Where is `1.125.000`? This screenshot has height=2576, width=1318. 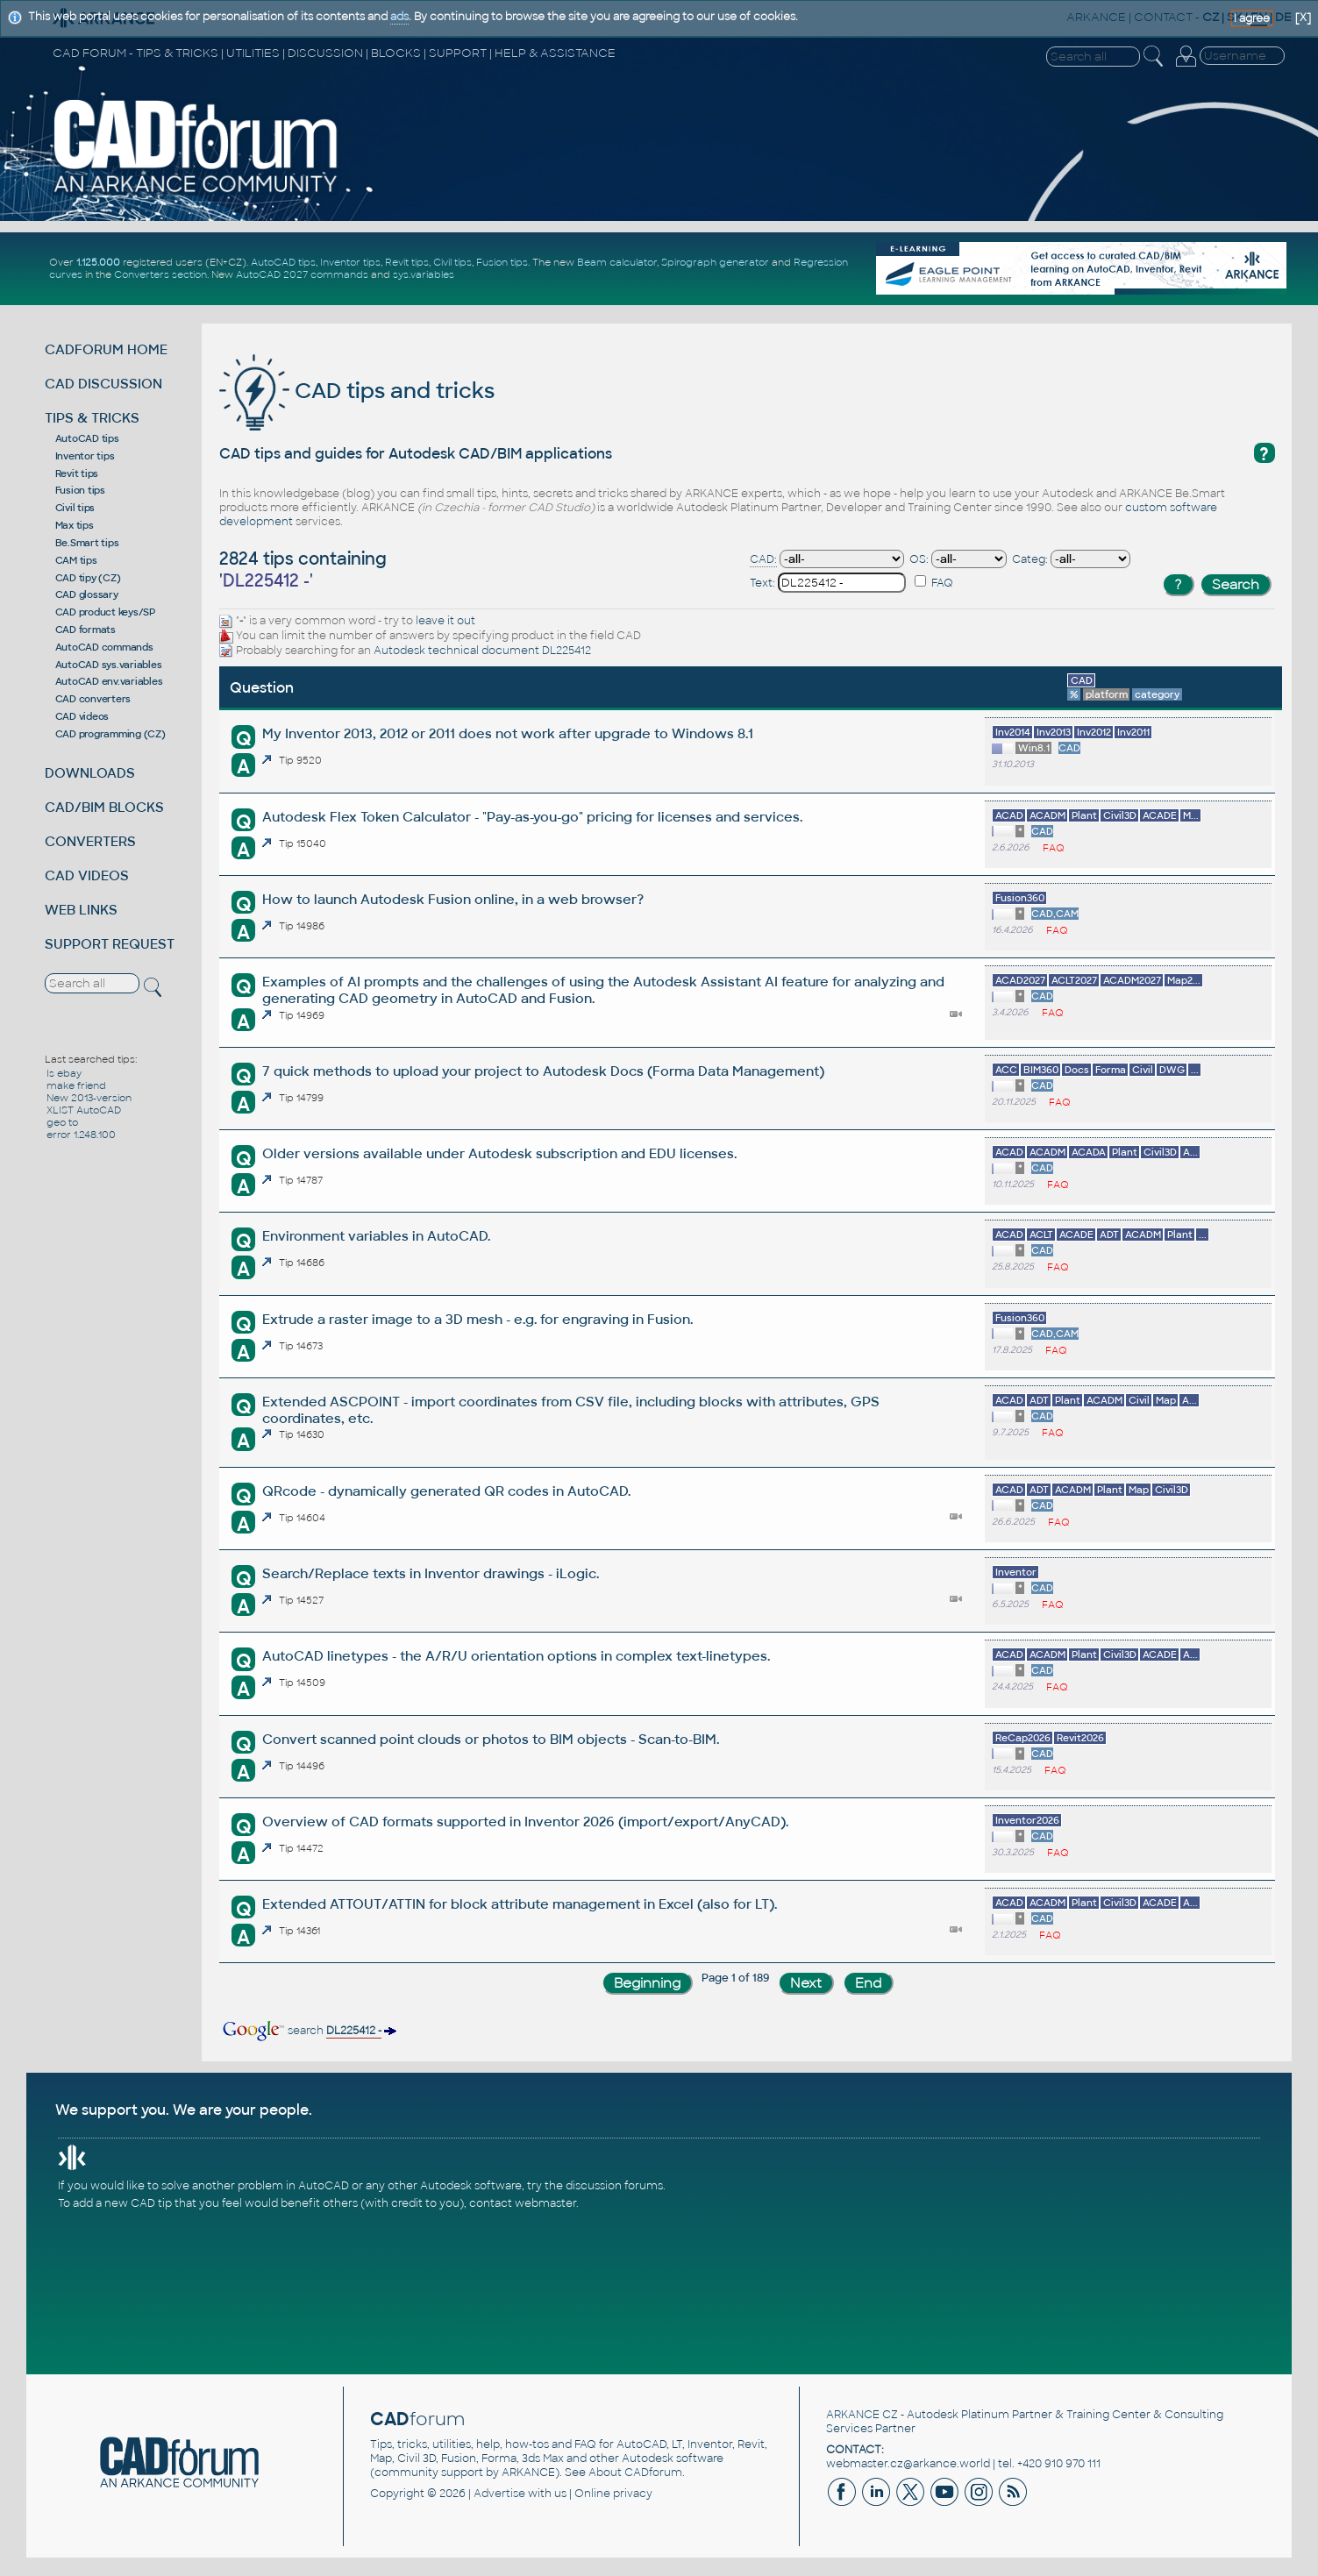 1.125.000 is located at coordinates (98, 262).